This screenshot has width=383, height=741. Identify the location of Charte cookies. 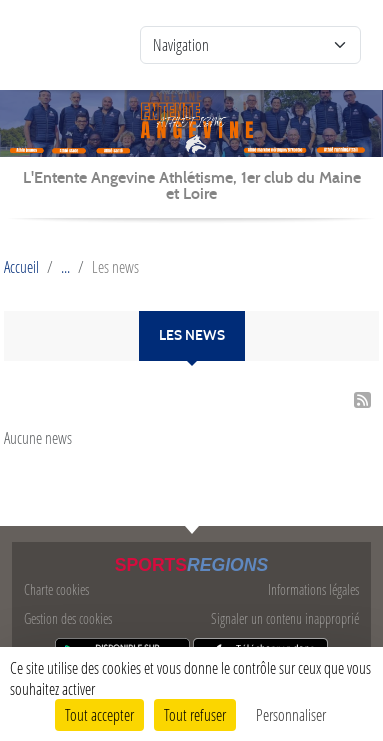
(56, 589).